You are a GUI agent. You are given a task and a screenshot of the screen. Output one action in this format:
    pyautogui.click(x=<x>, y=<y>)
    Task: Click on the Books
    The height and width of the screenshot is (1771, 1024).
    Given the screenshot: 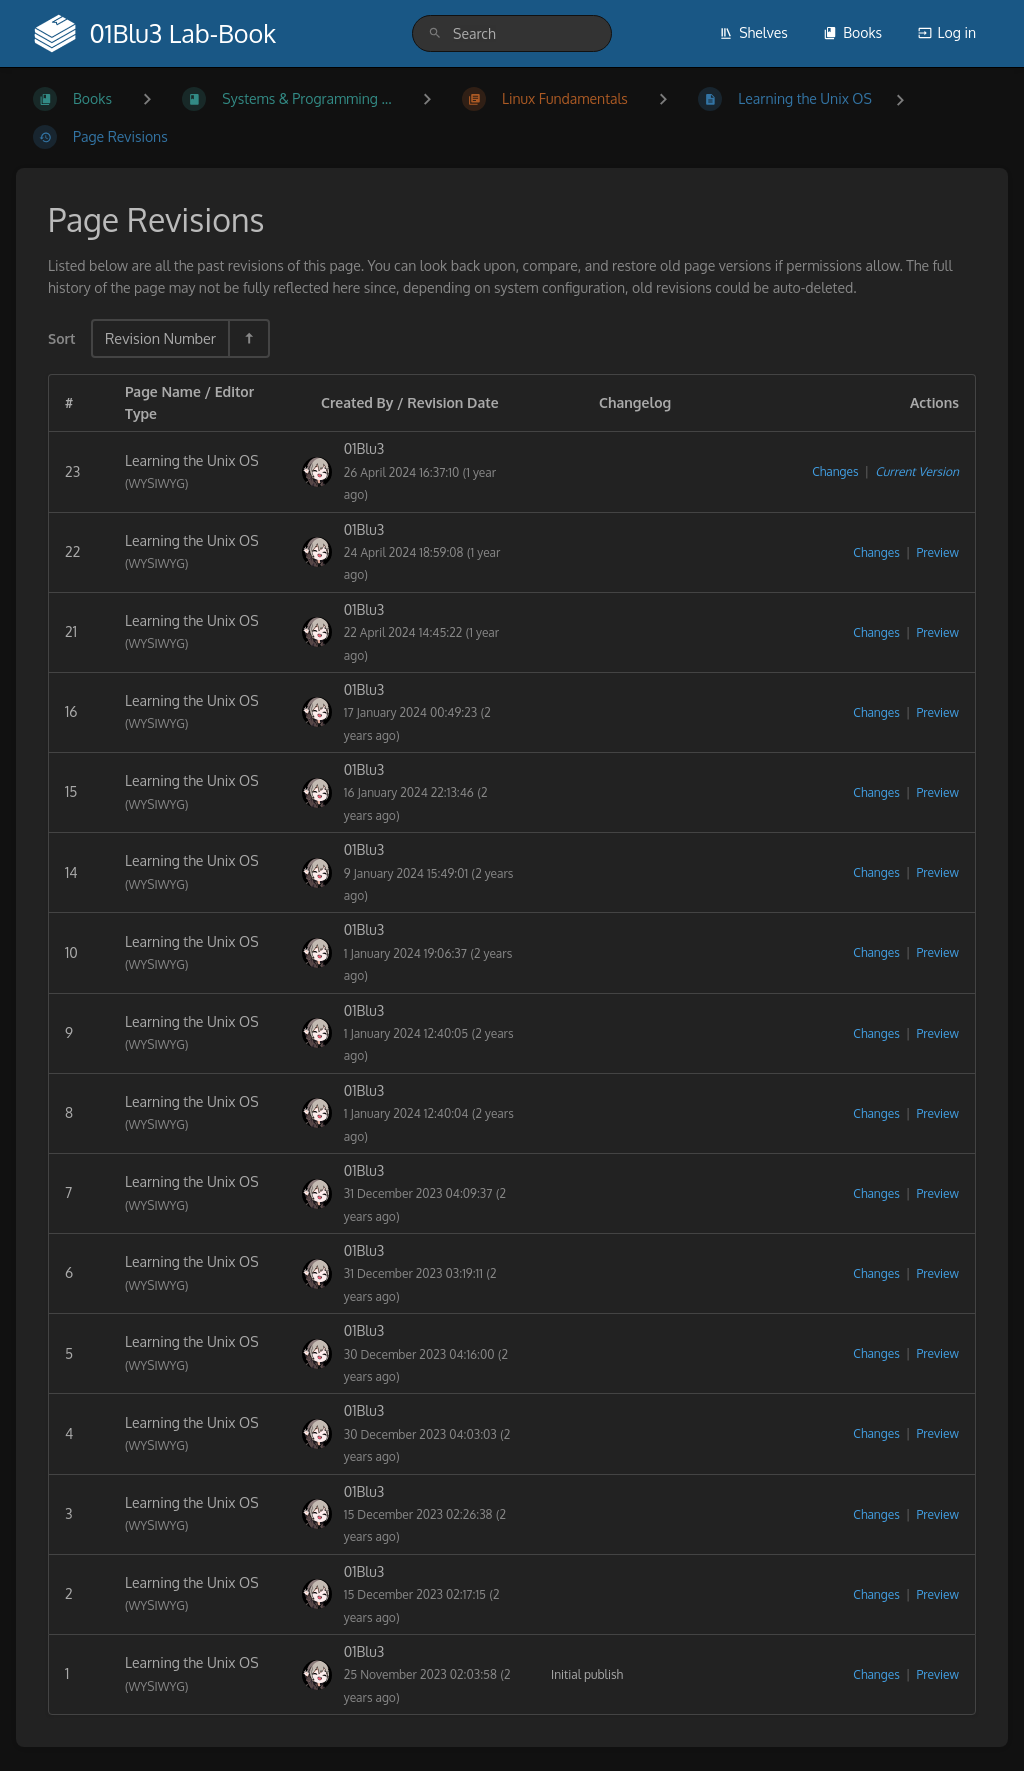 What is the action you would take?
    pyautogui.click(x=852, y=32)
    